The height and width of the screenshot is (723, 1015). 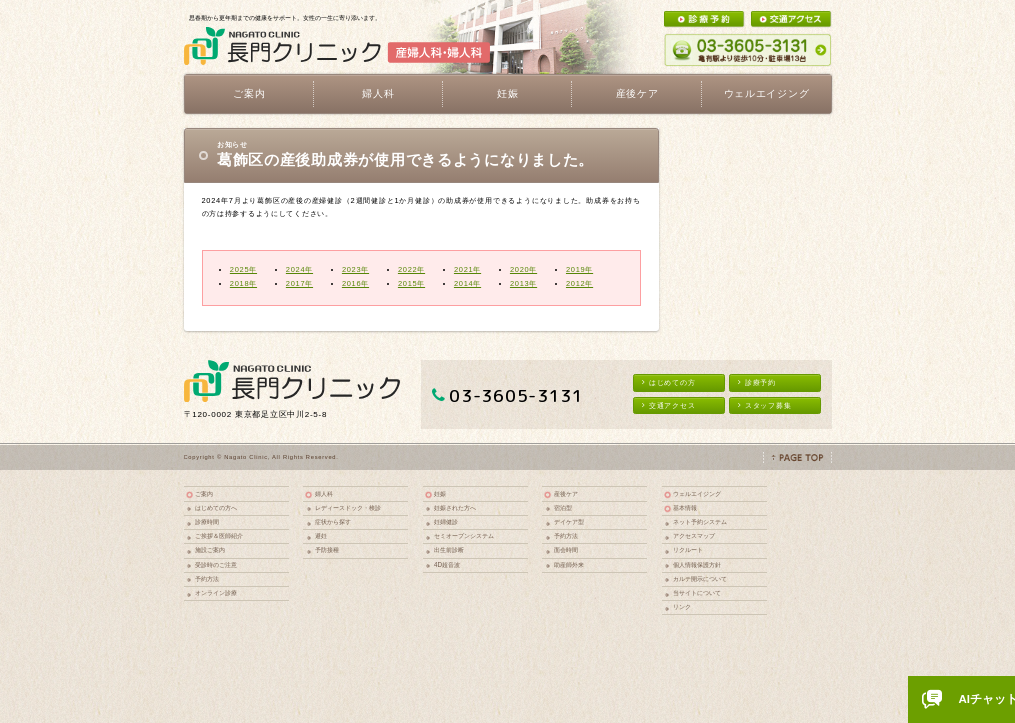 I want to click on 婦人科, so click(x=324, y=493).